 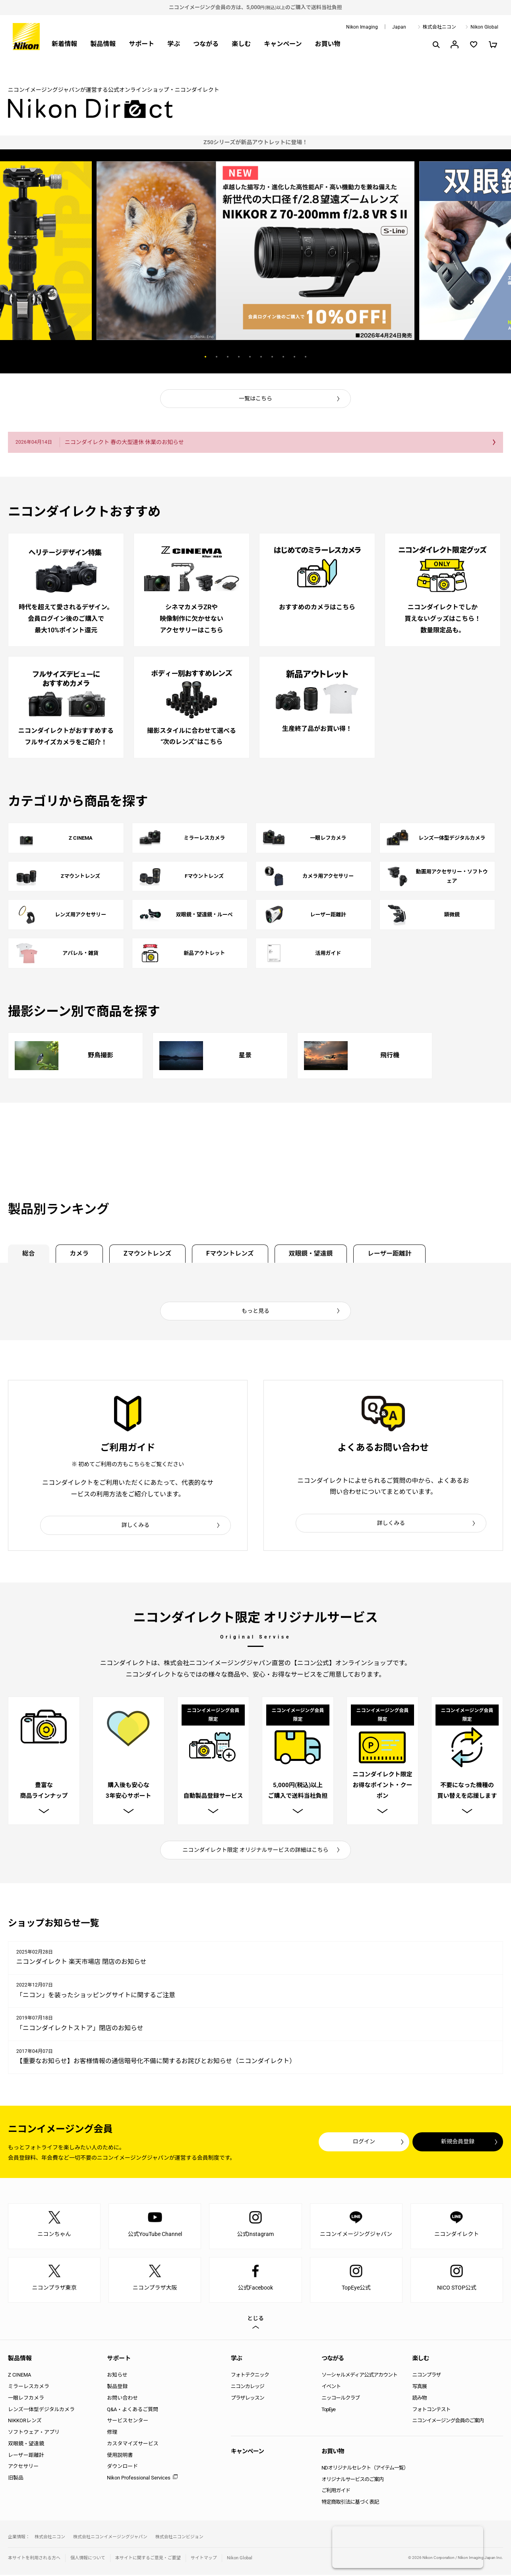 What do you see at coordinates (327, 44) in the screenshot?
I see `お買い物` at bounding box center [327, 44].